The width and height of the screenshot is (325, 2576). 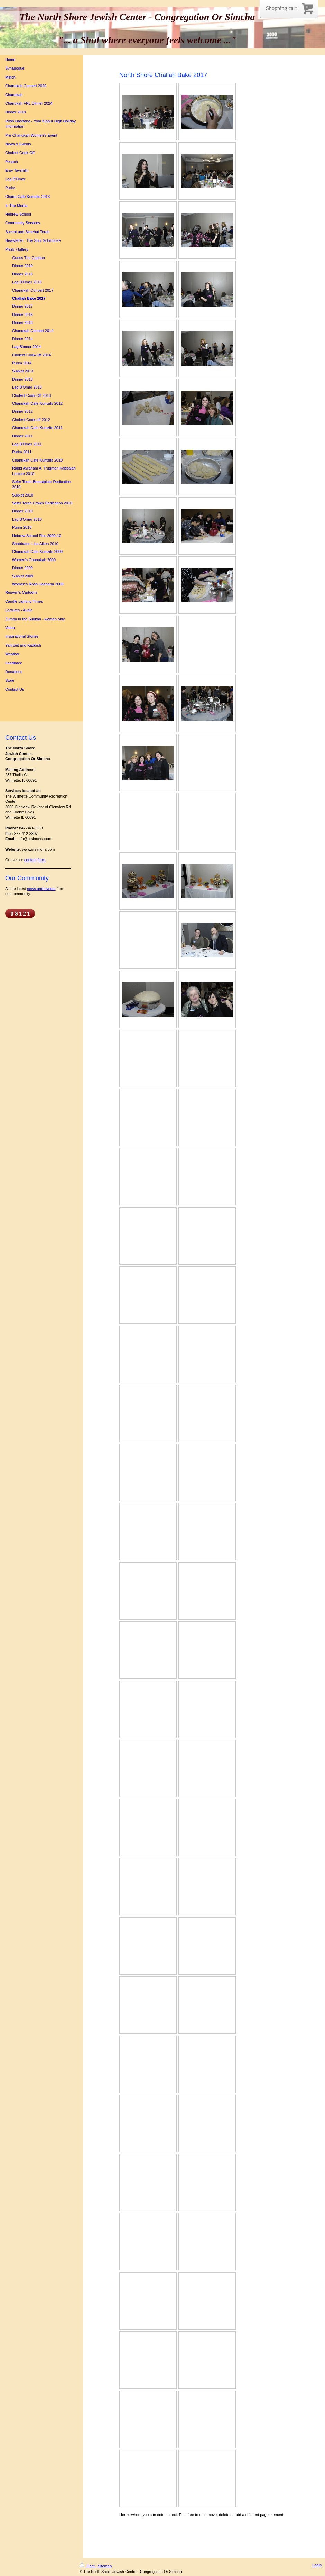 I want to click on news and events, so click(x=41, y=888).